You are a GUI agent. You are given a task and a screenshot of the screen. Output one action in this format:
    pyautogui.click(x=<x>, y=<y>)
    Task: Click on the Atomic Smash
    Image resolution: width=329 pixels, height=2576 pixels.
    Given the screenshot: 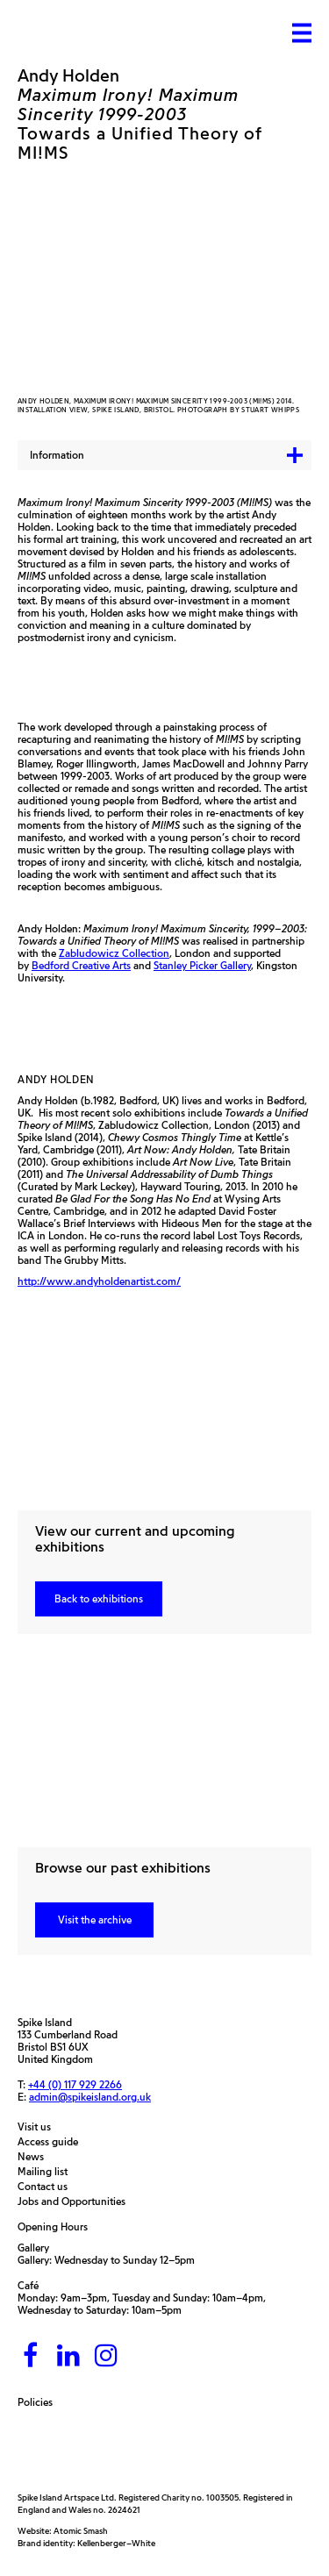 What is the action you would take?
    pyautogui.click(x=81, y=2531)
    